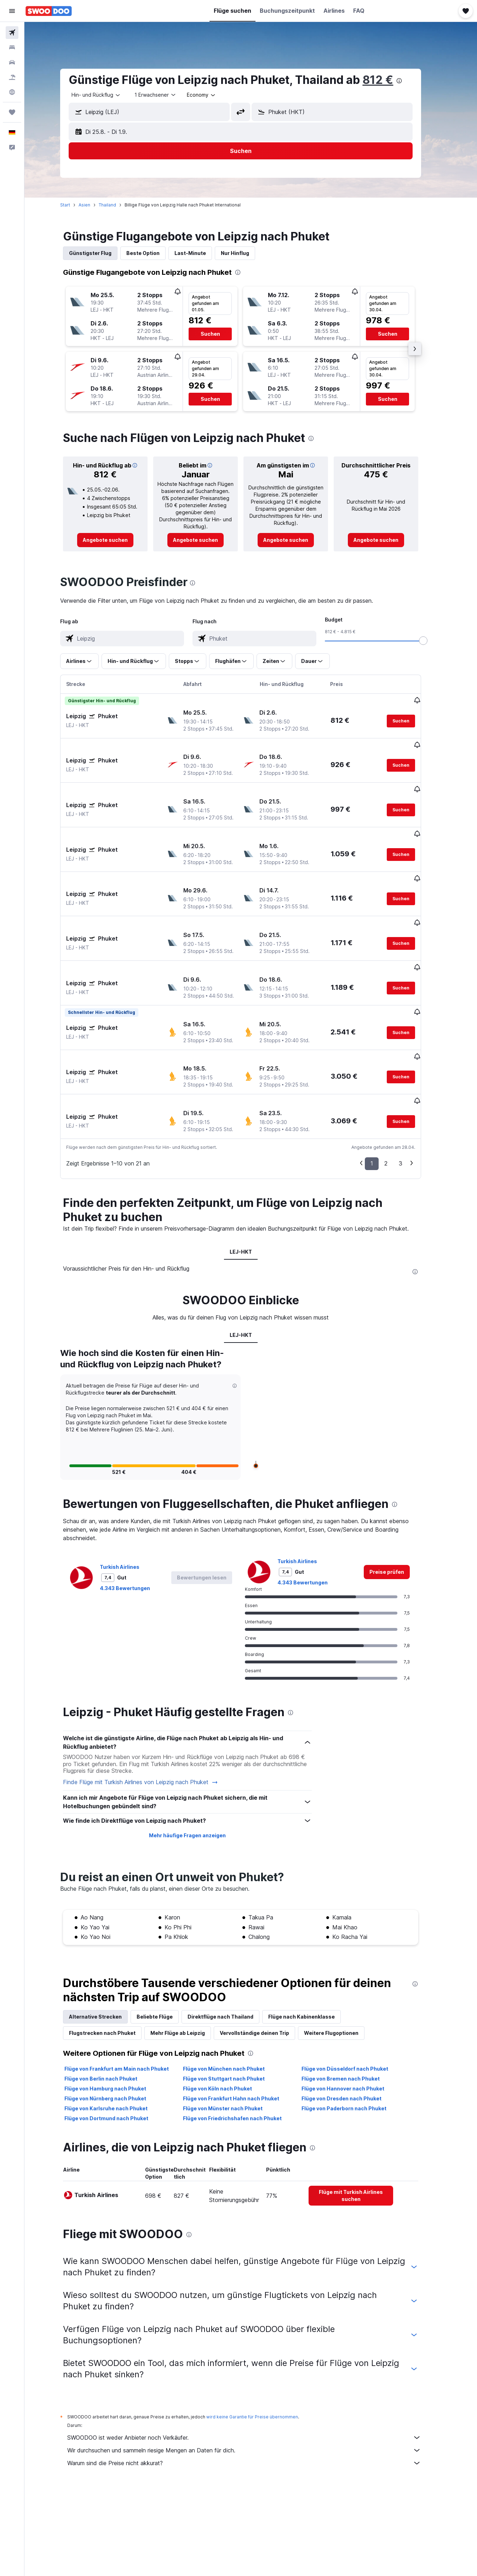 The height and width of the screenshot is (2576, 477). Describe the element at coordinates (12, 32) in the screenshot. I see `[Nach Flügen suchen]` at that location.